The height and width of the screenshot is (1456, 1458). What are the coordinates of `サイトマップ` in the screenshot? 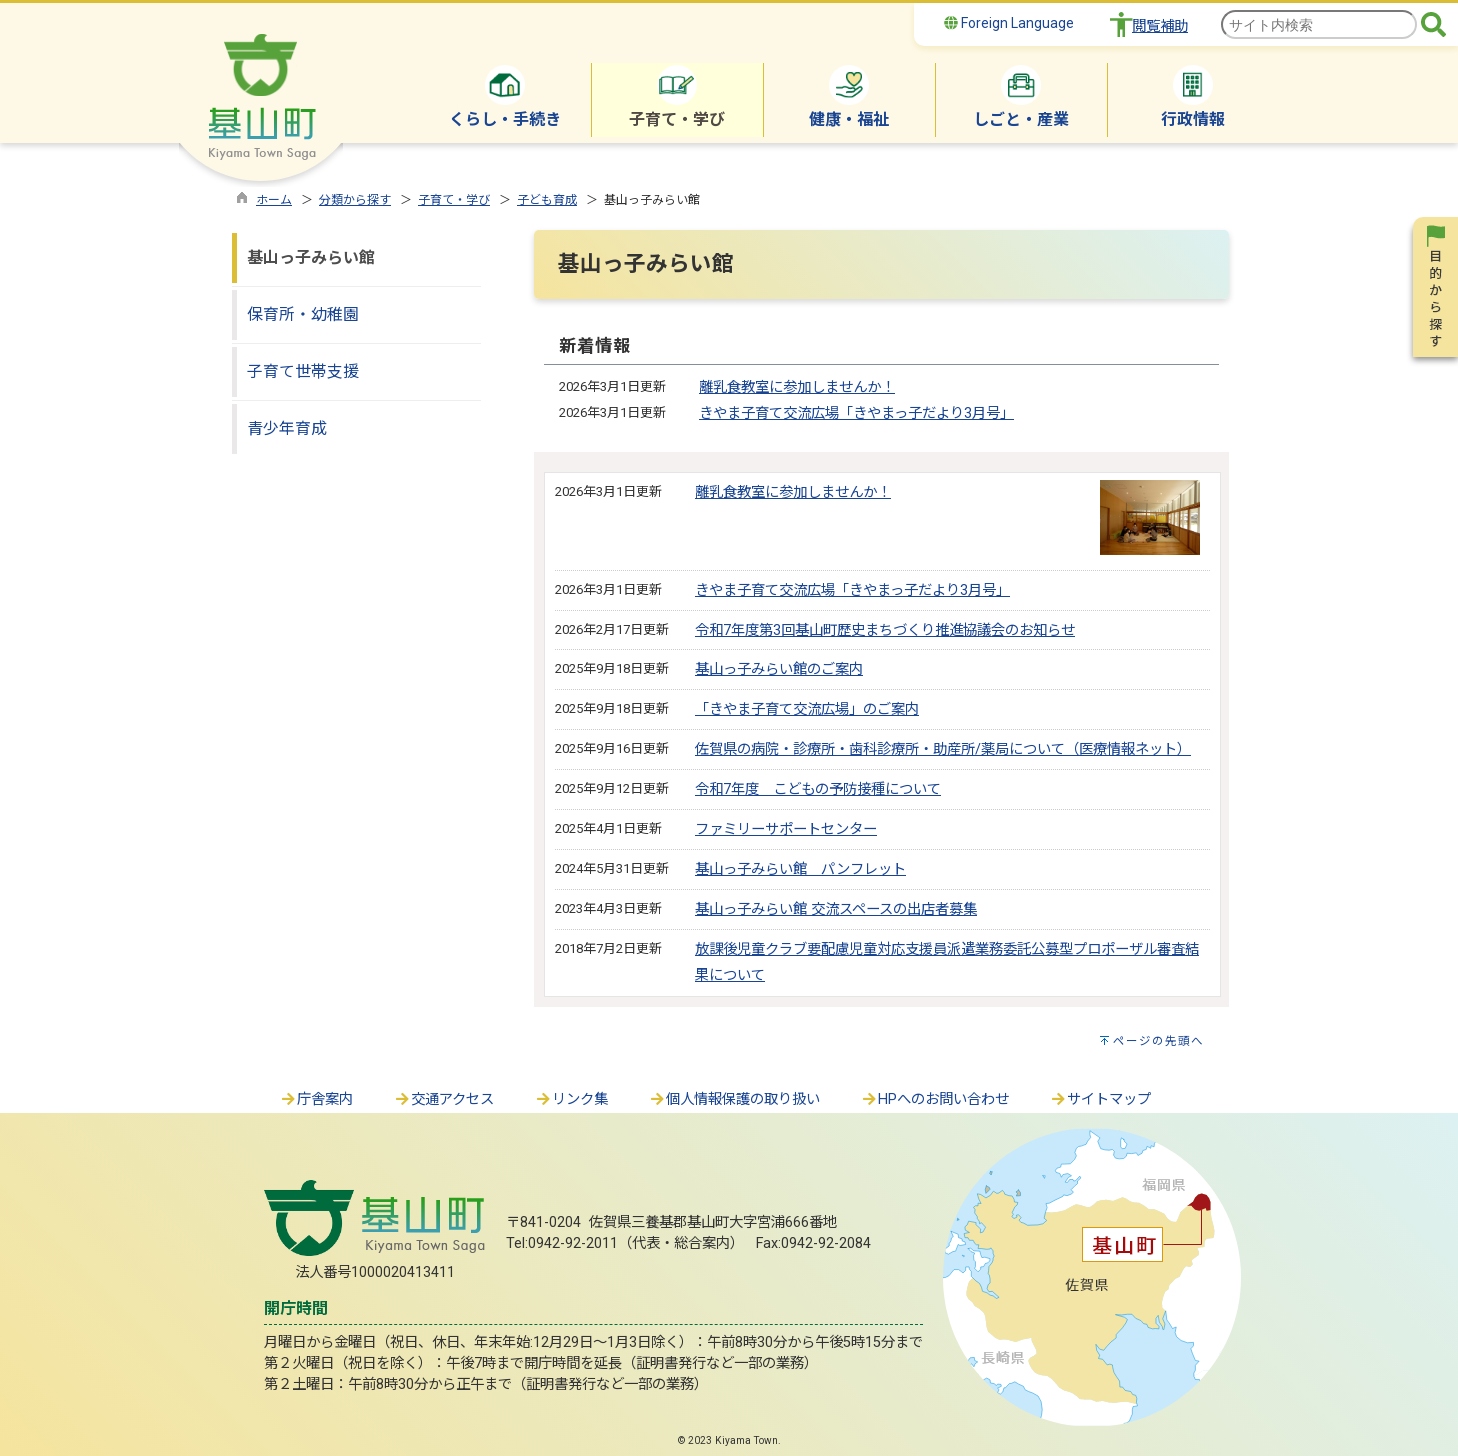 It's located at (1100, 1099).